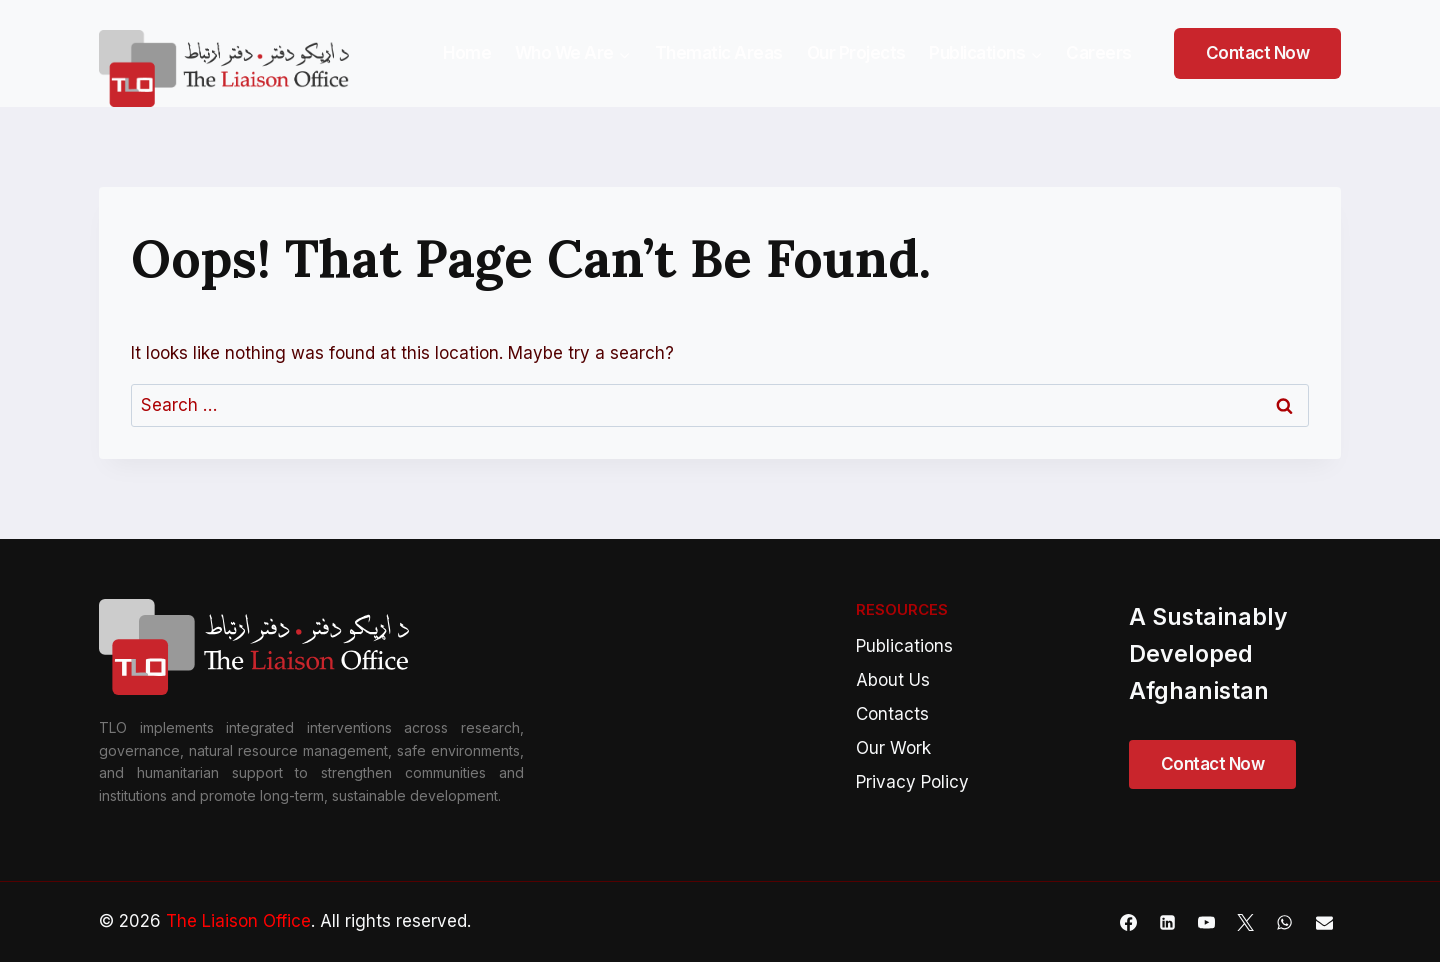  What do you see at coordinates (1168, 922) in the screenshot?
I see `[Linkedin]` at bounding box center [1168, 922].